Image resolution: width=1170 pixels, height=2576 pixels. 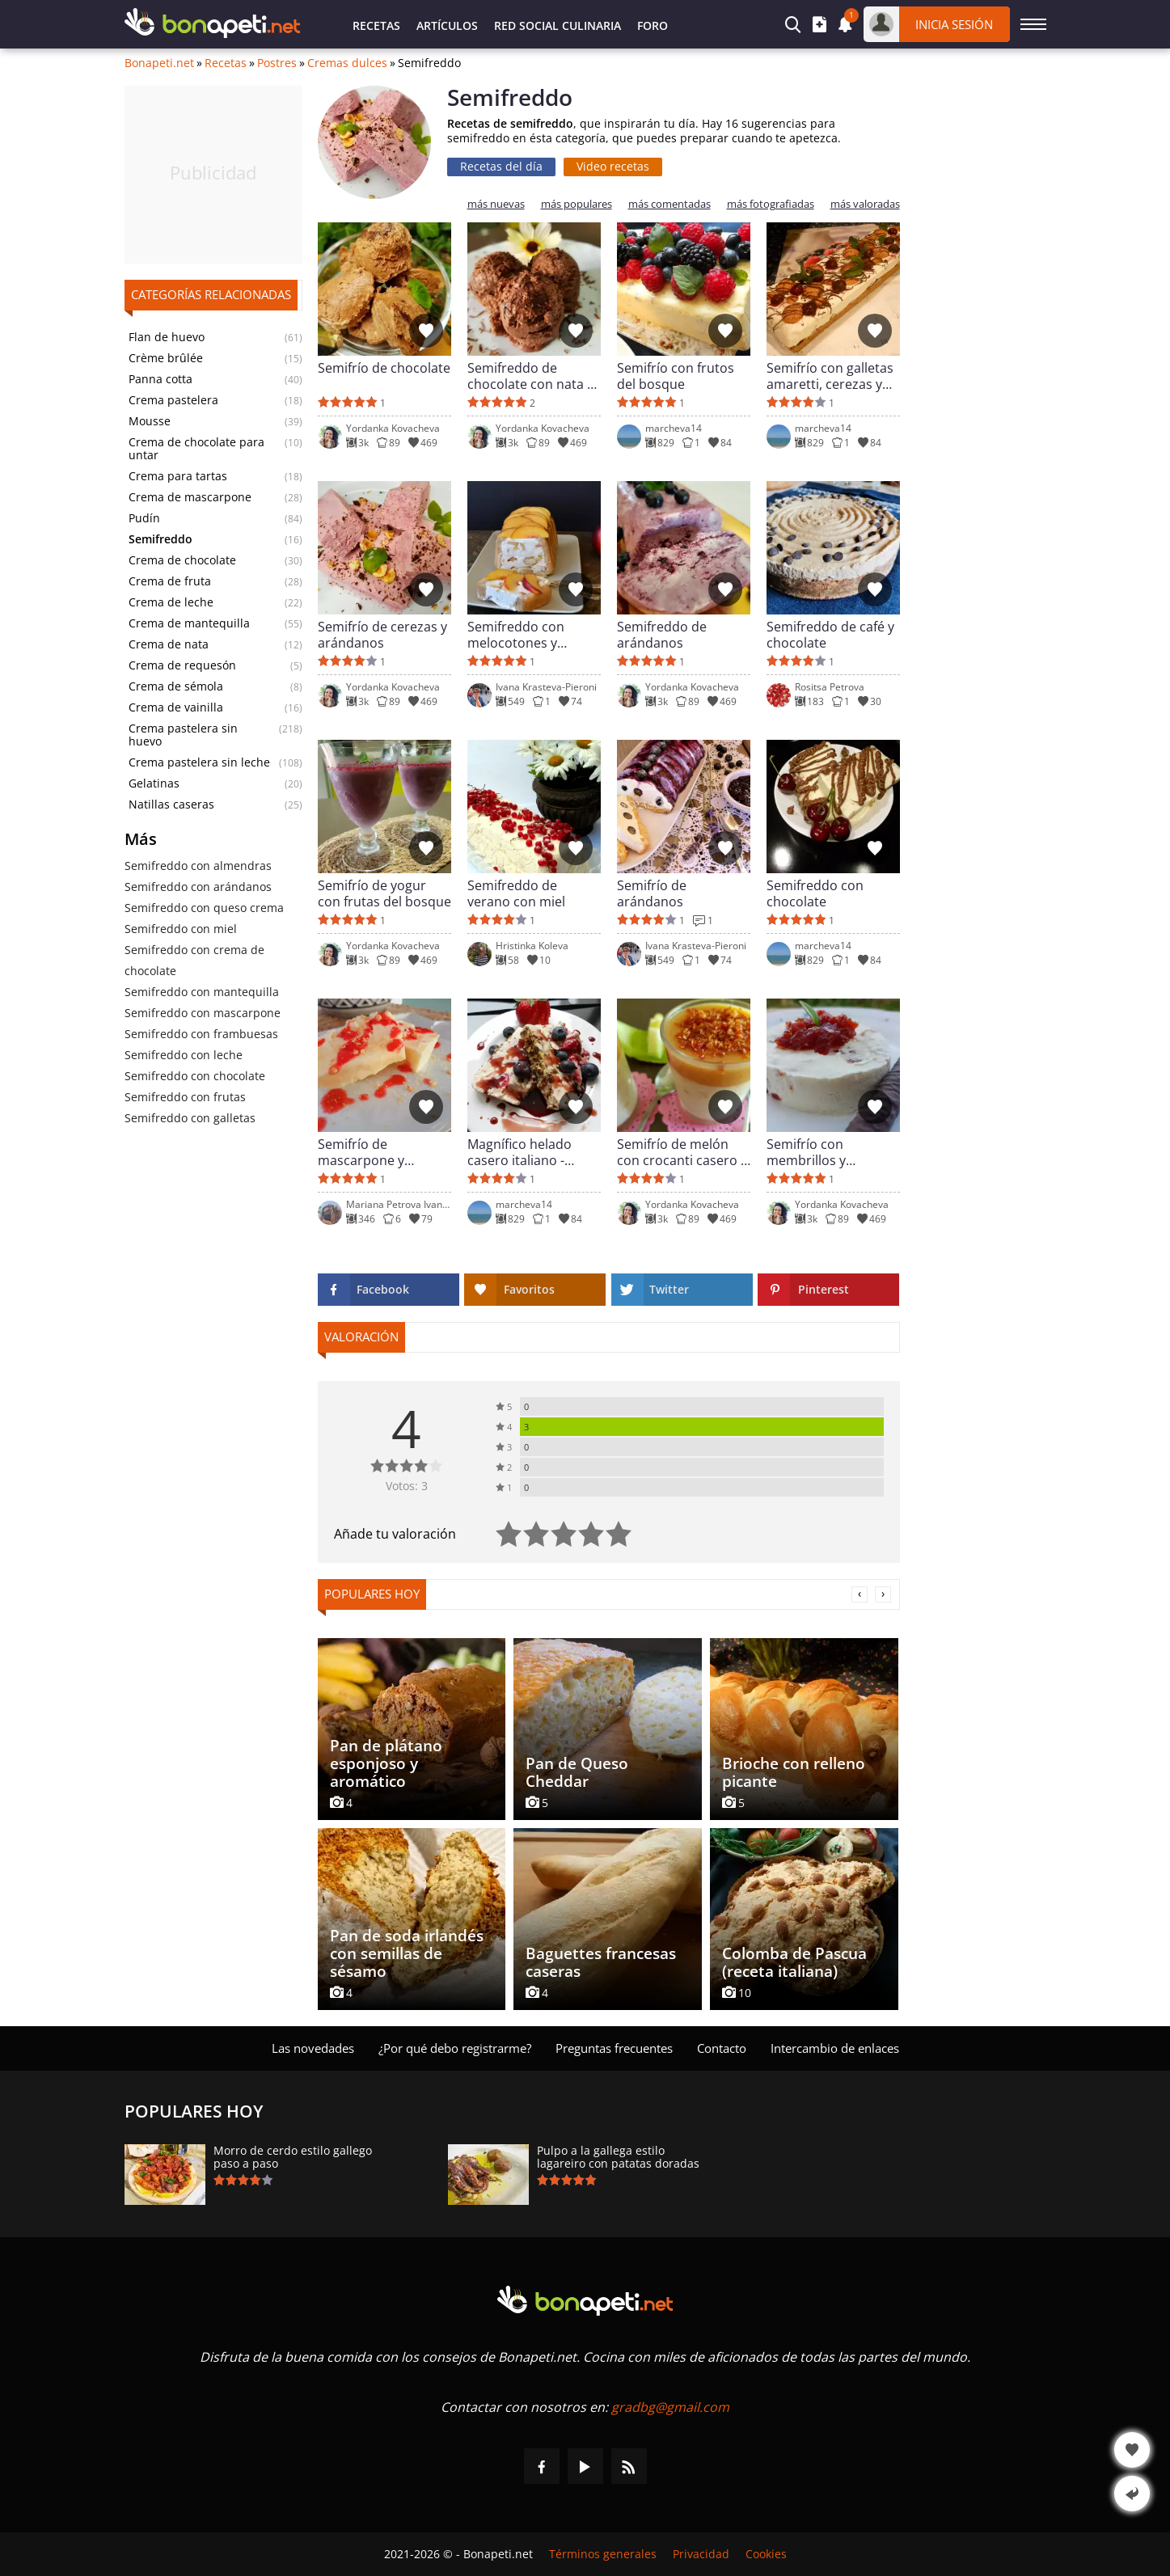 I want to click on Semifreddo con crema de chocolate, so click(x=194, y=960).